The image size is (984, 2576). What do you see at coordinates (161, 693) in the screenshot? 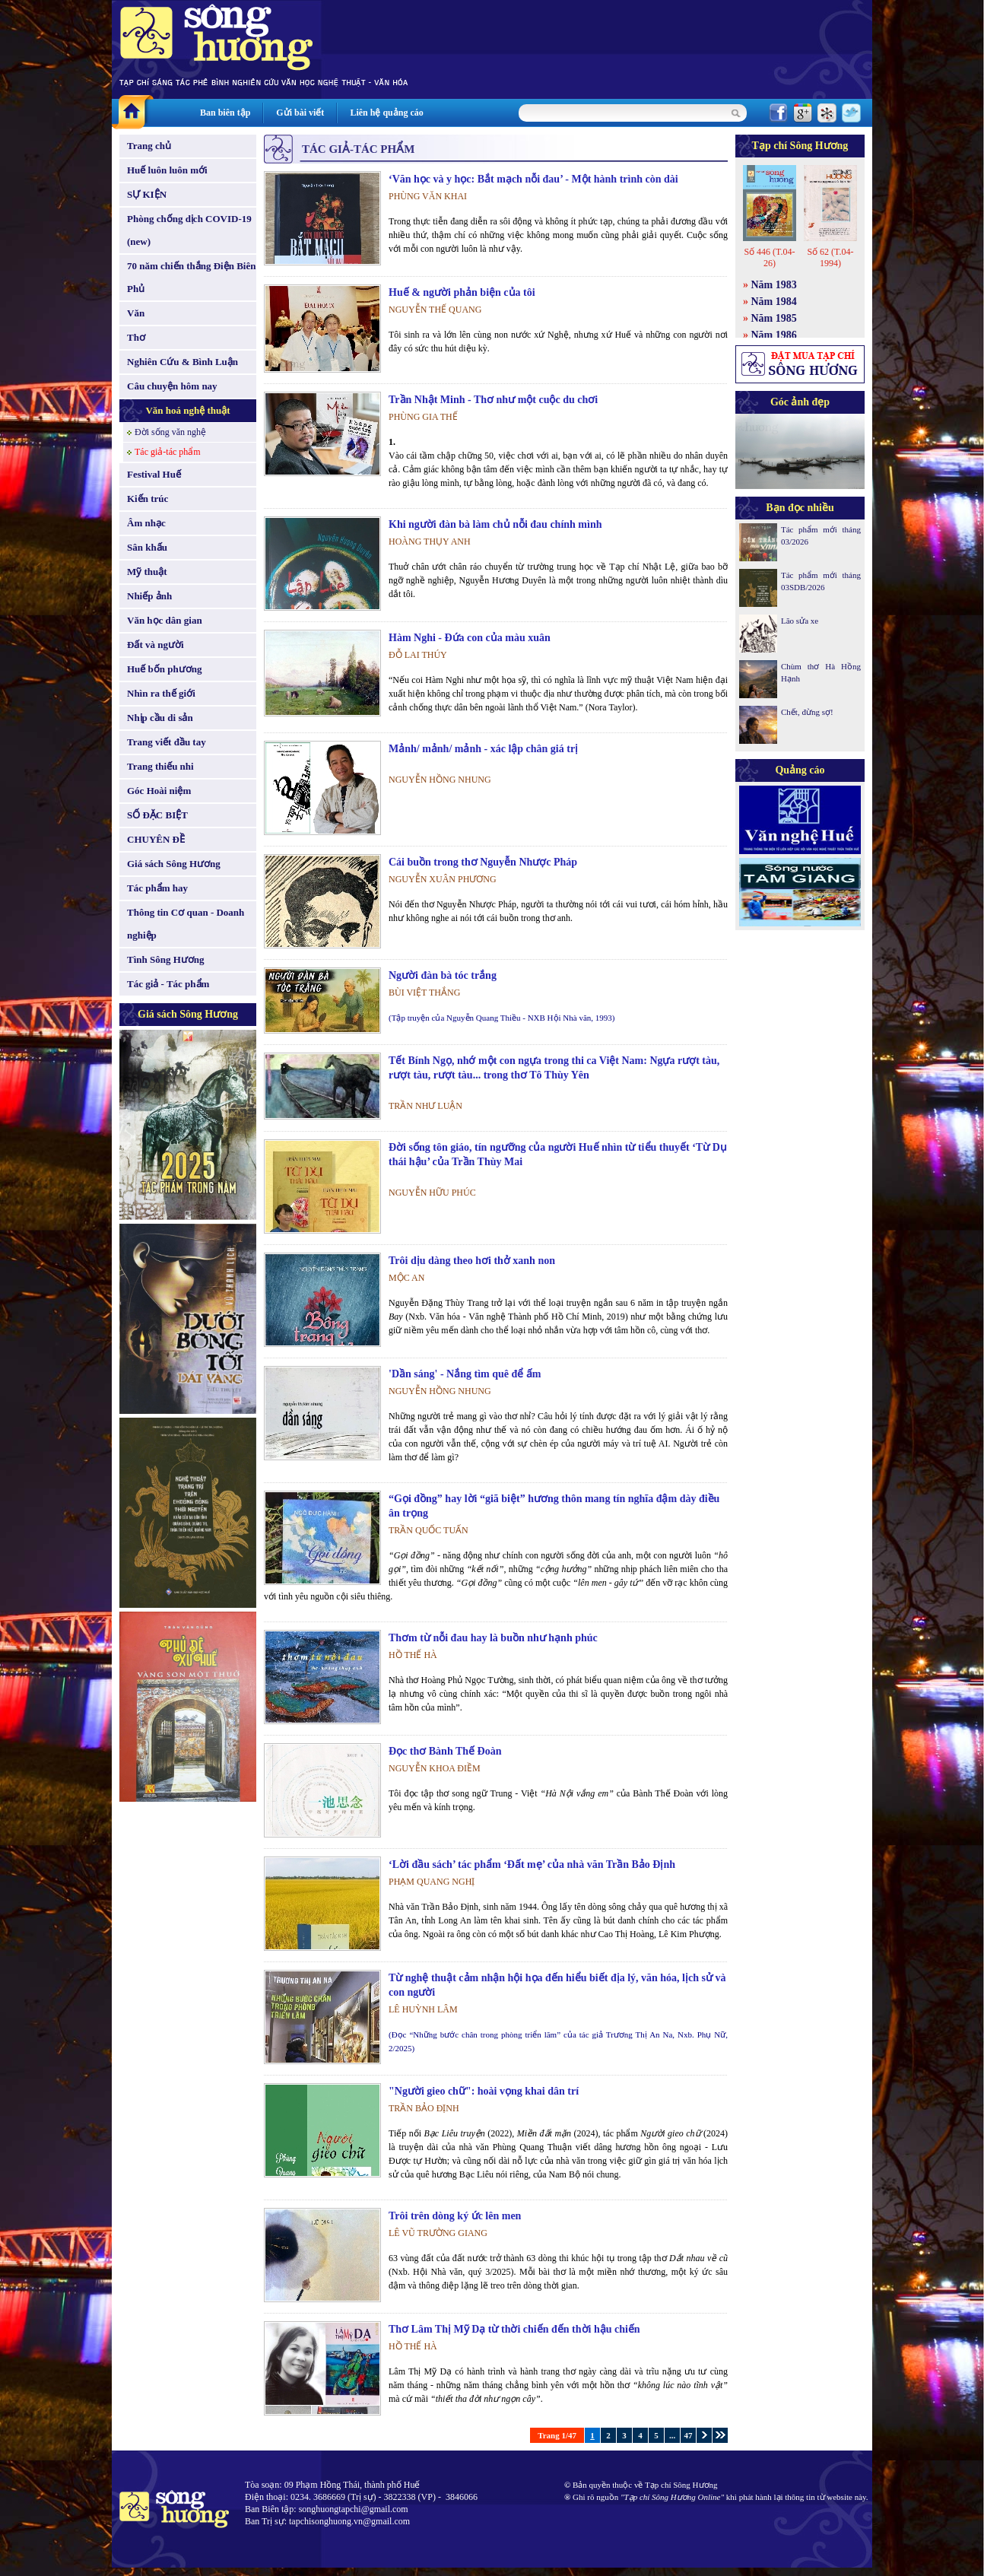
I see `Nhìn ra thế giới` at bounding box center [161, 693].